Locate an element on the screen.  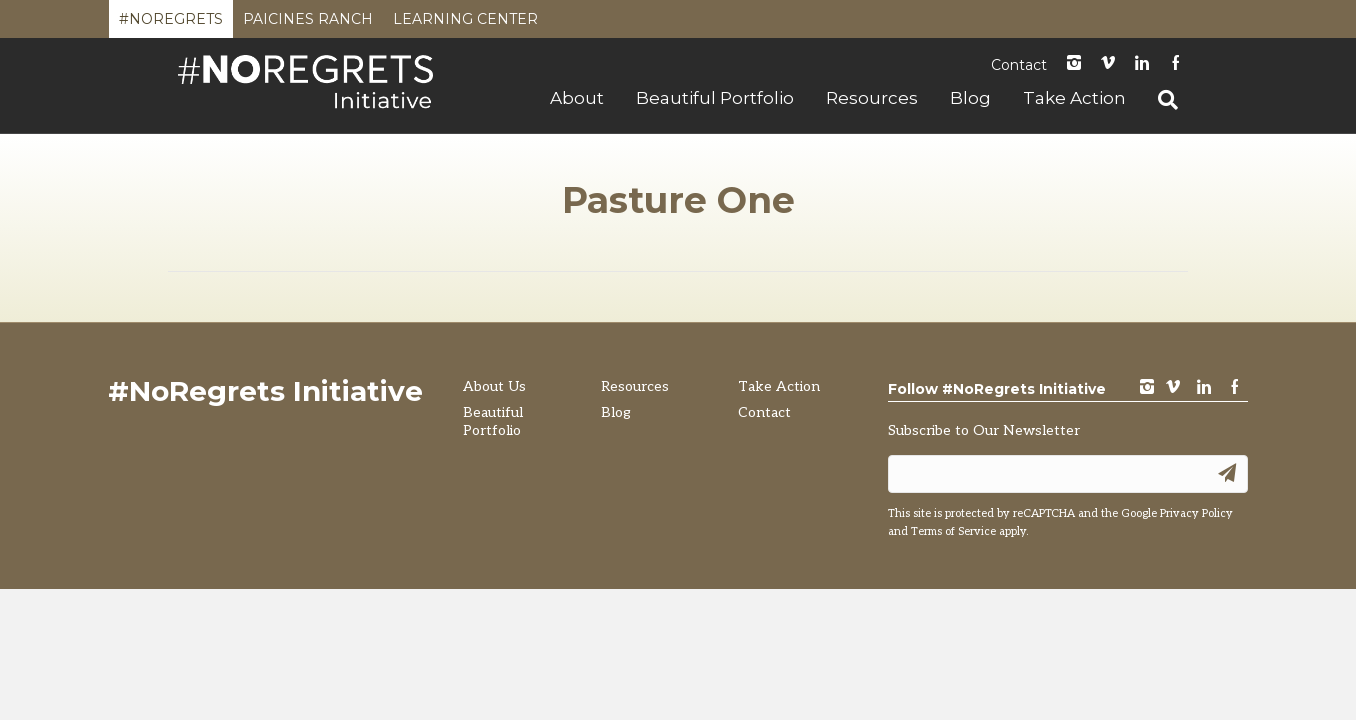
vimeo is located at coordinates (1173, 388).